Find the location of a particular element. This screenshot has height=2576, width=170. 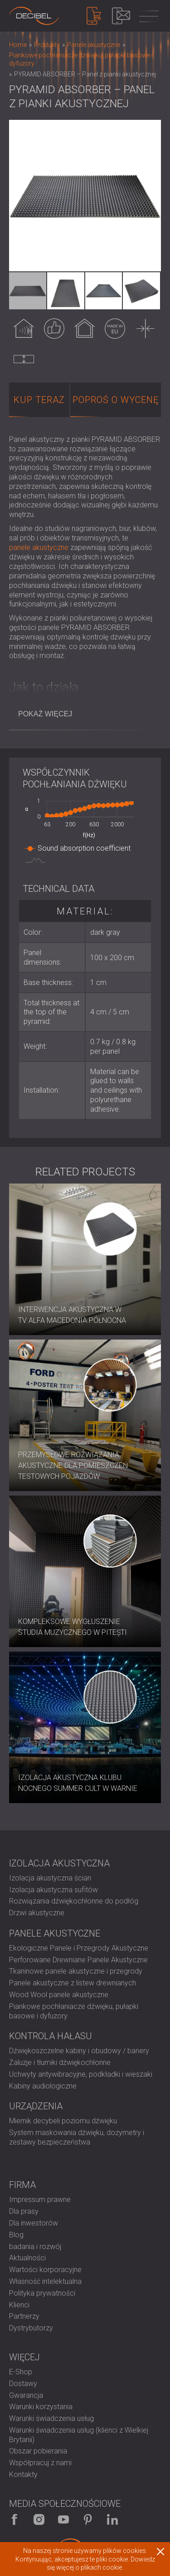

panele akustyczne is located at coordinates (38, 547).